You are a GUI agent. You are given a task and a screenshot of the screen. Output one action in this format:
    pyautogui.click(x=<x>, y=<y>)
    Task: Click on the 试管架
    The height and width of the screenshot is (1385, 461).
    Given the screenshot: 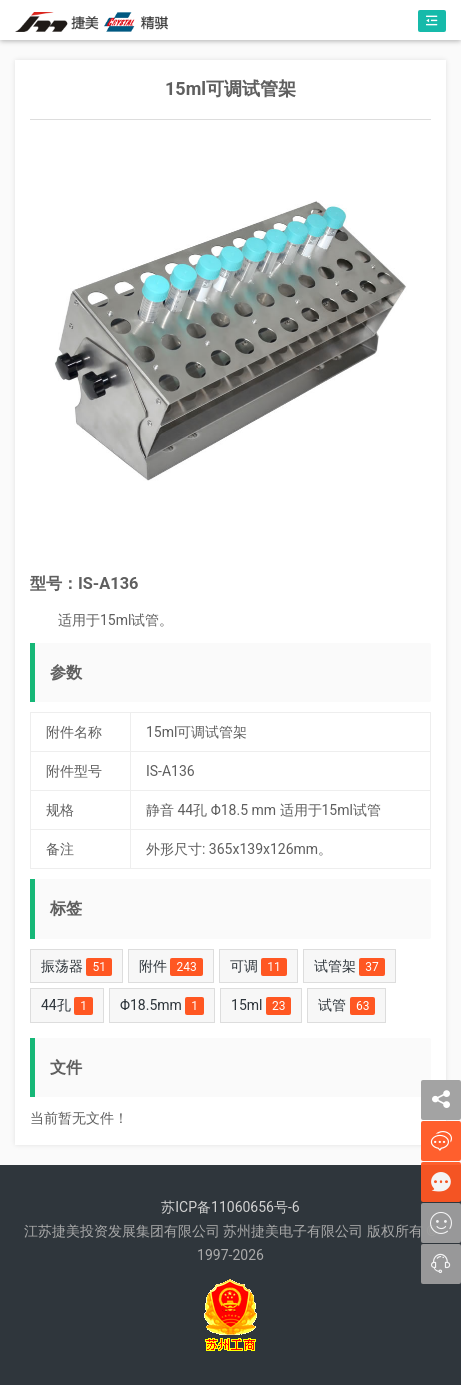 What is the action you would take?
    pyautogui.click(x=349, y=967)
    